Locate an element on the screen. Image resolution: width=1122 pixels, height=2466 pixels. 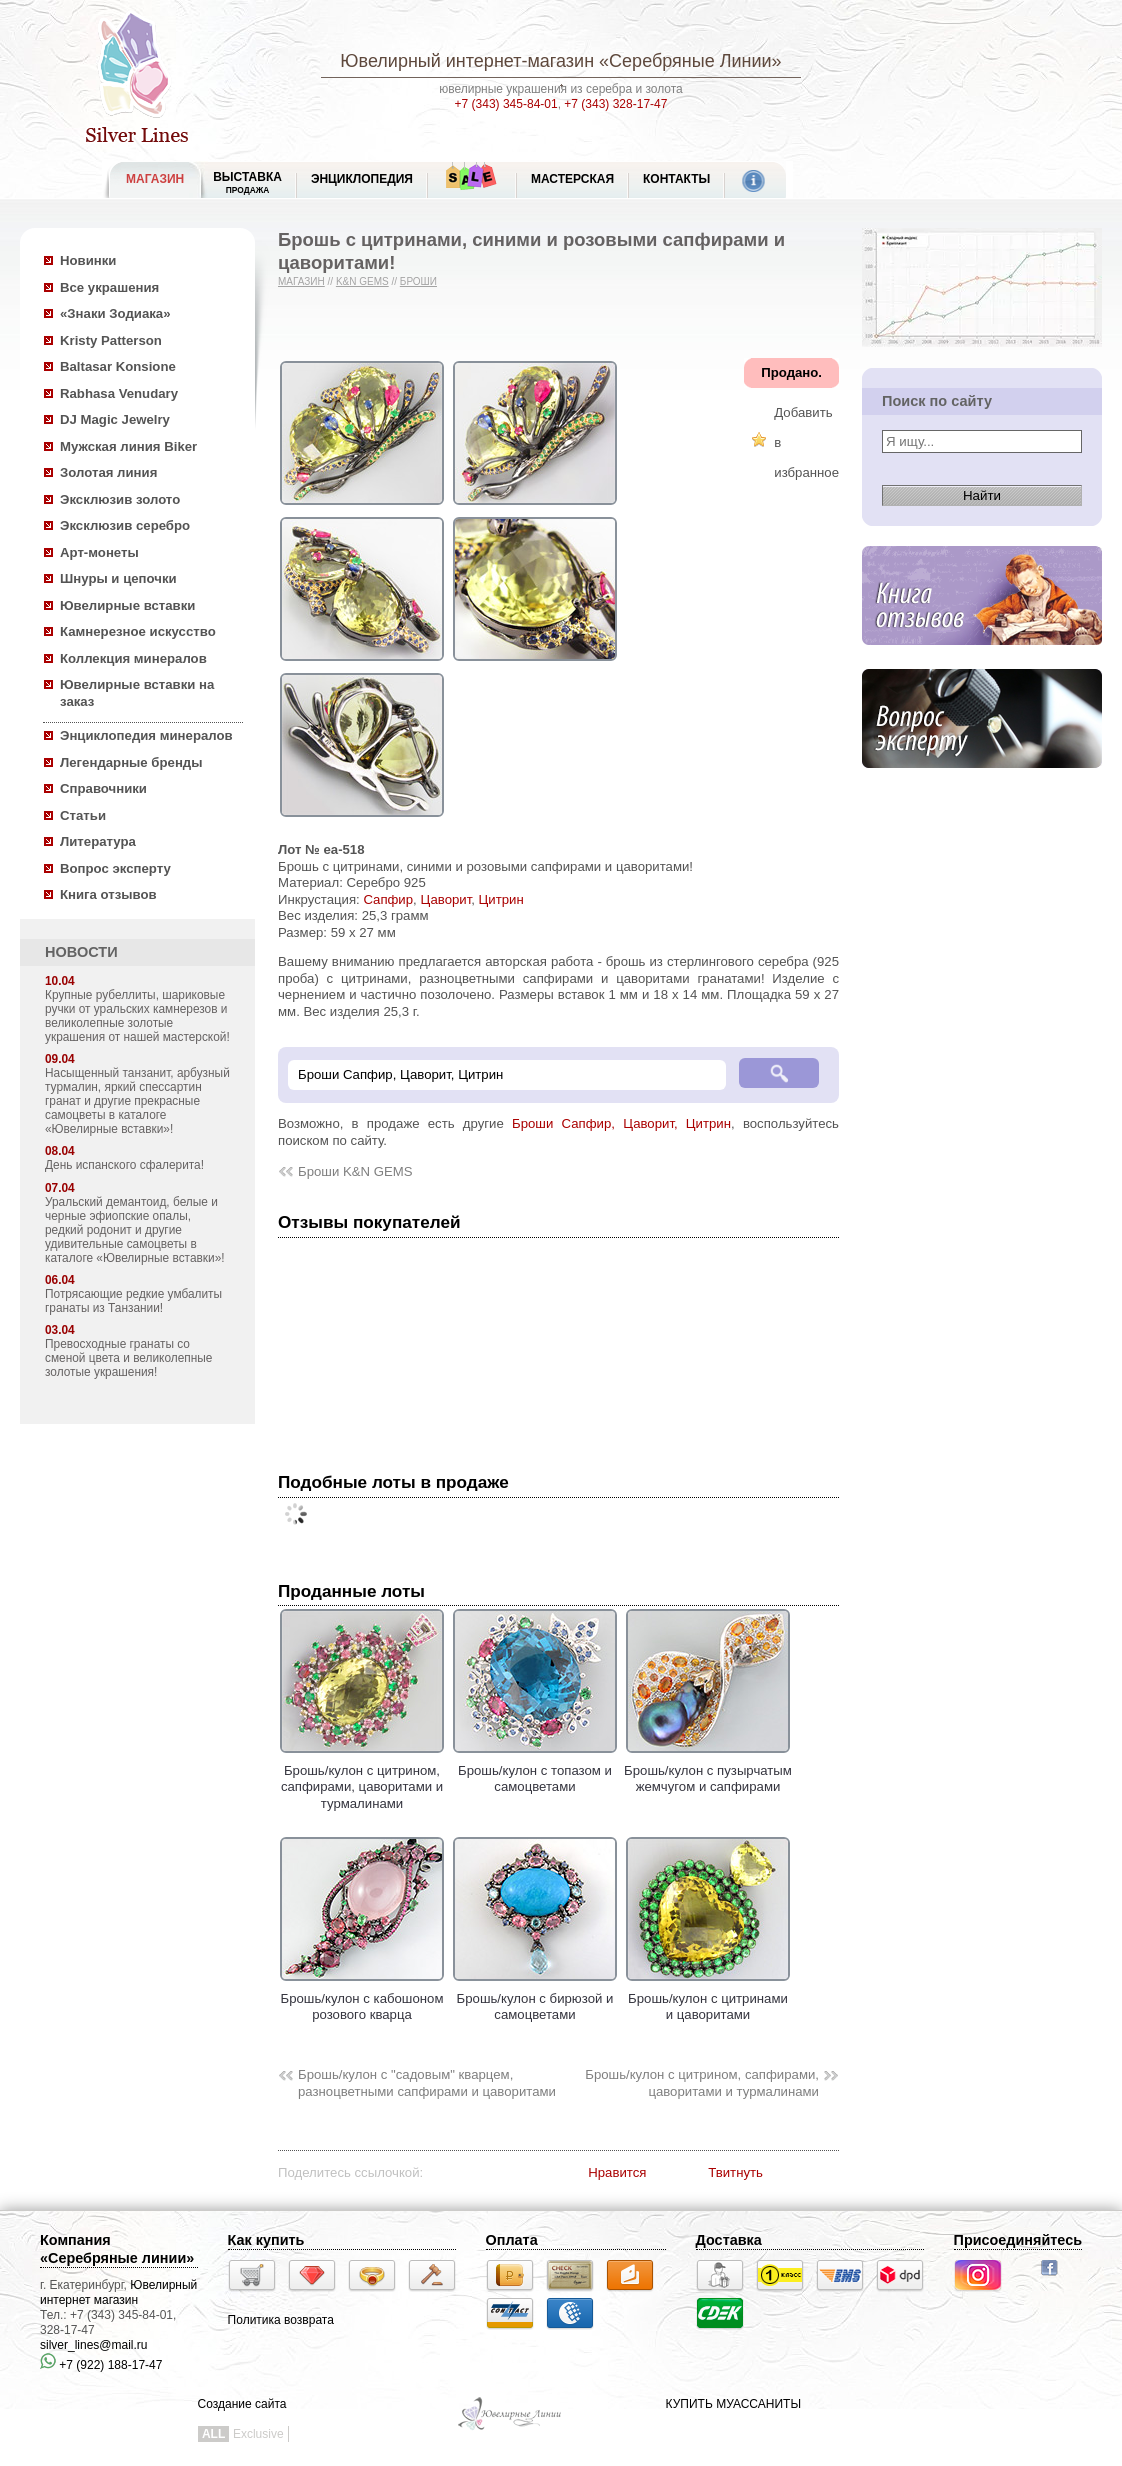
Ювелирные вставки is located at coordinates (127, 605).